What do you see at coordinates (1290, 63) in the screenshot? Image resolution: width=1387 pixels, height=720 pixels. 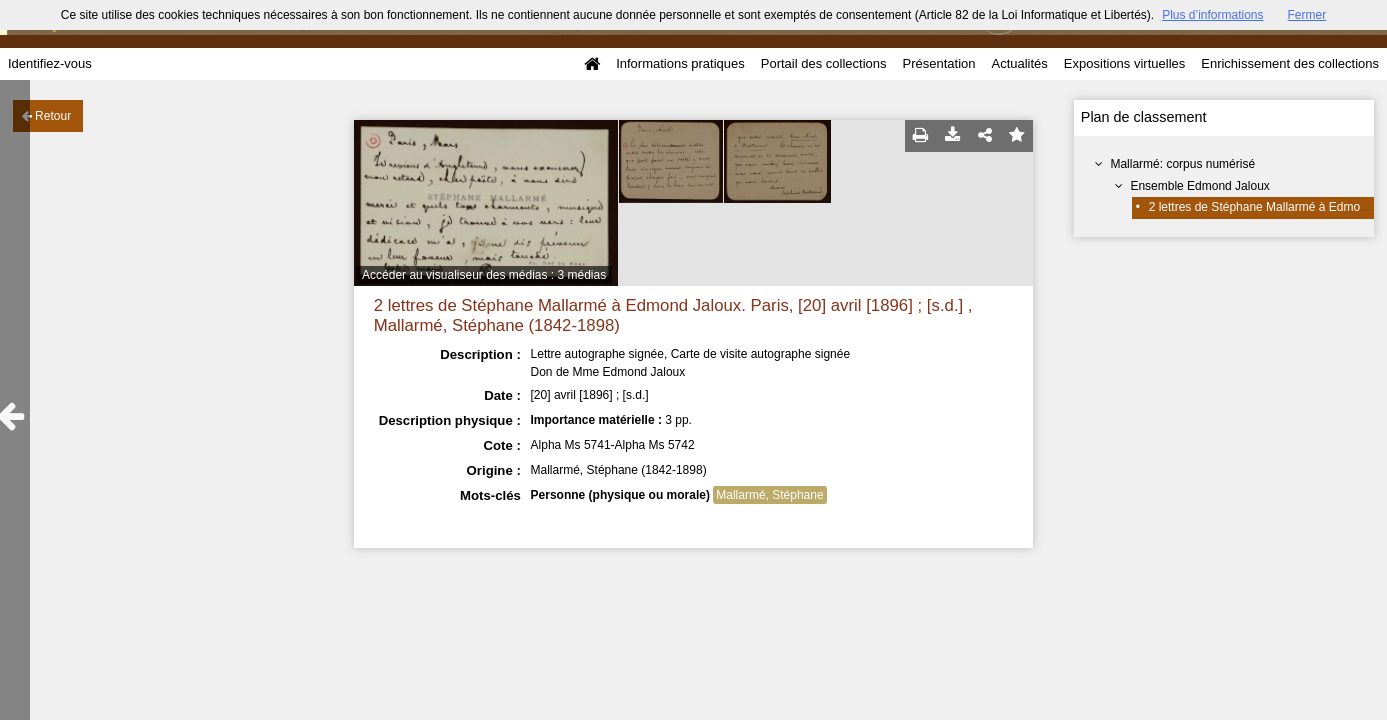 I see `Enrichissement des collections` at bounding box center [1290, 63].